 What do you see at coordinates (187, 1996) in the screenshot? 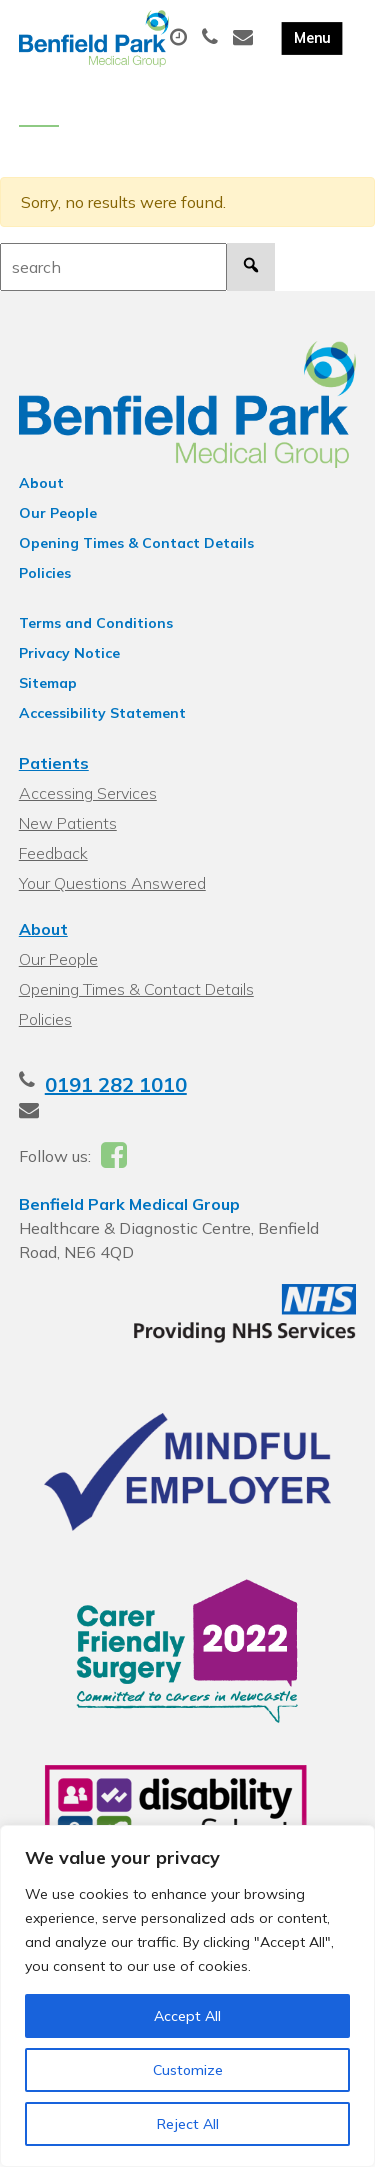
I see `[region]` at bounding box center [187, 1996].